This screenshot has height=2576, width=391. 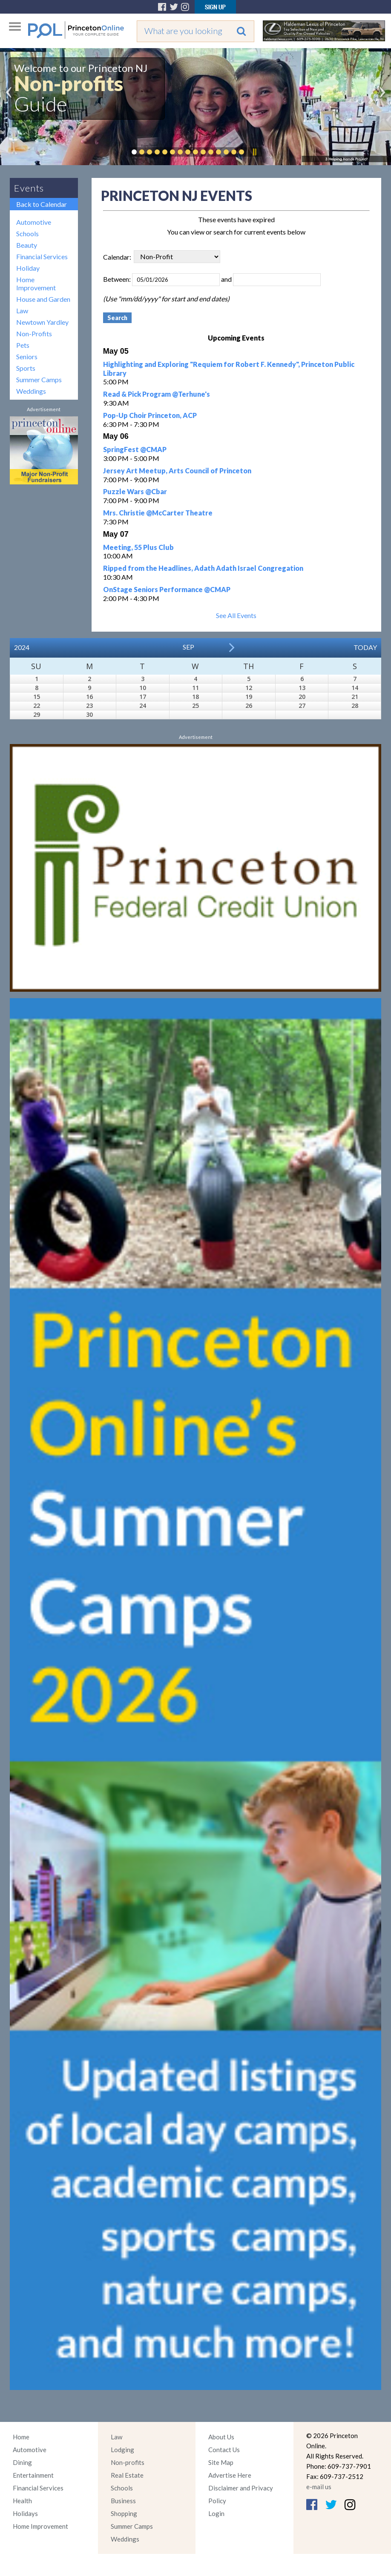 I want to click on Jersey Art Meetup, Arts Council of Princeton, so click(x=177, y=471).